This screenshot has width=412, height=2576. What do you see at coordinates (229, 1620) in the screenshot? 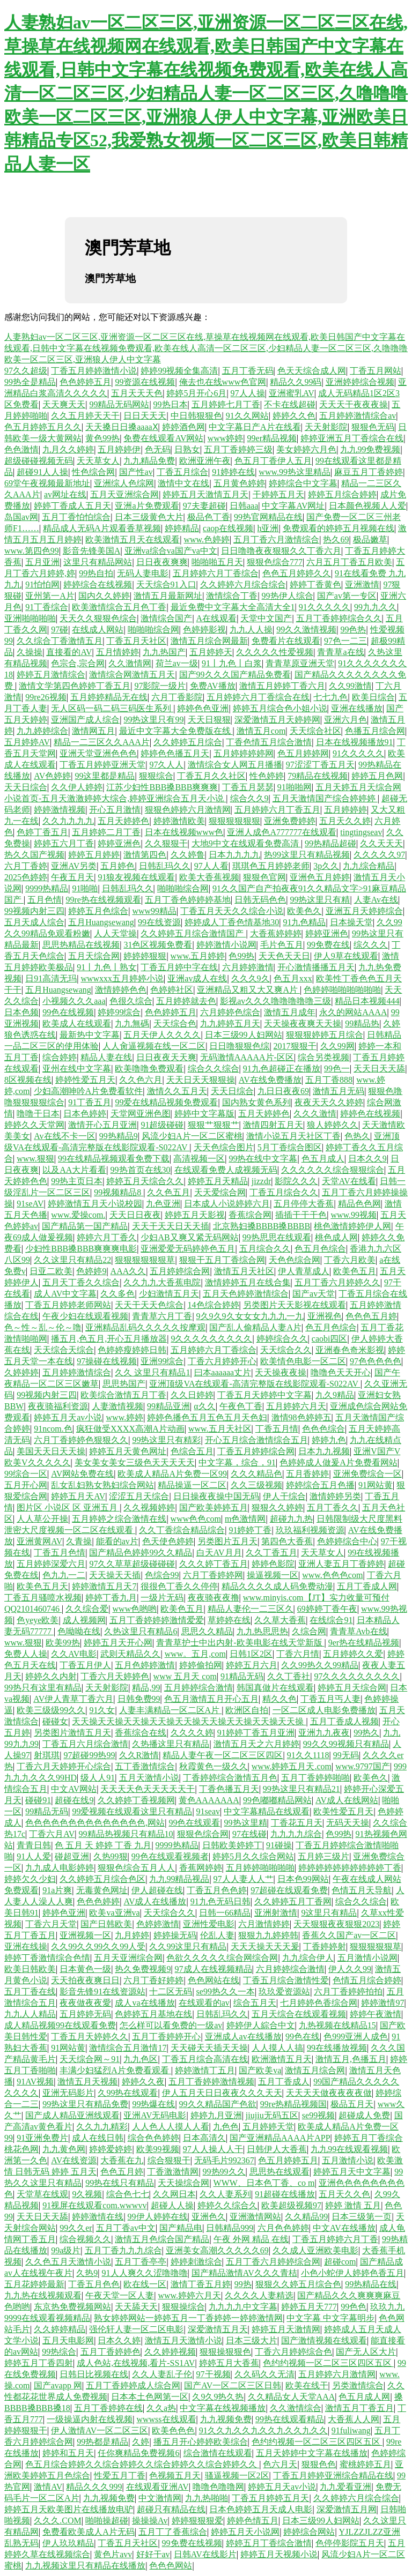
I see `草婷婷在线` at bounding box center [229, 1620].